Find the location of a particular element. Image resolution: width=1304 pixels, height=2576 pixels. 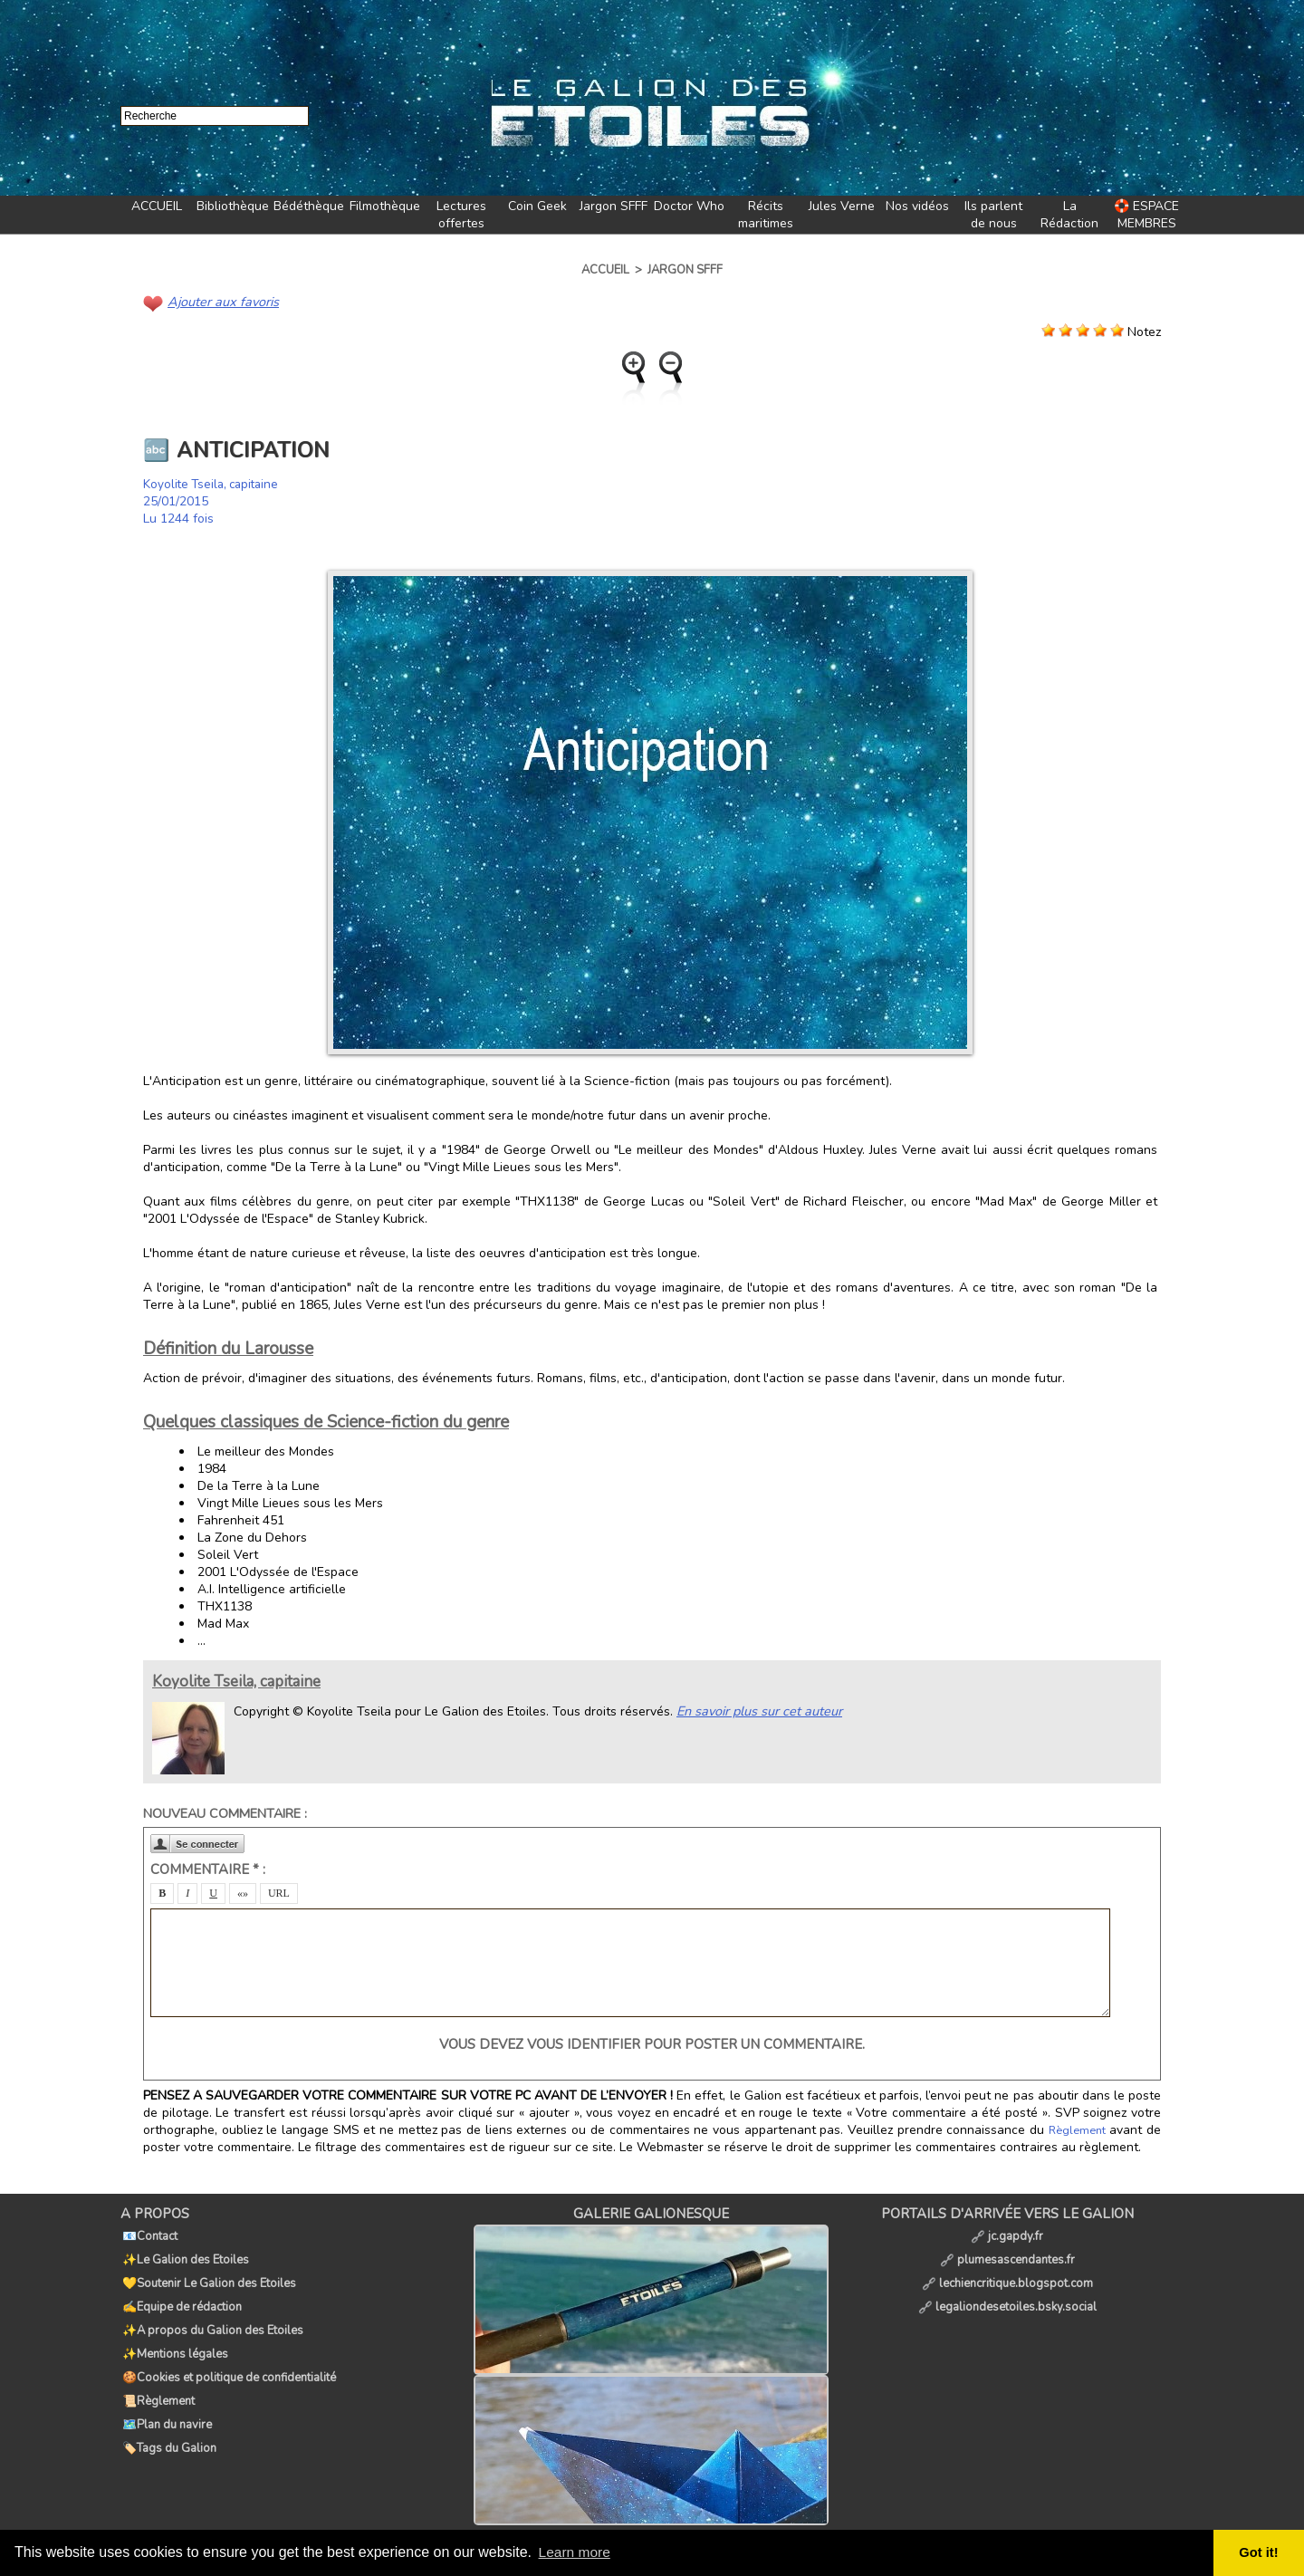

Filmothèque is located at coordinates (385, 206).